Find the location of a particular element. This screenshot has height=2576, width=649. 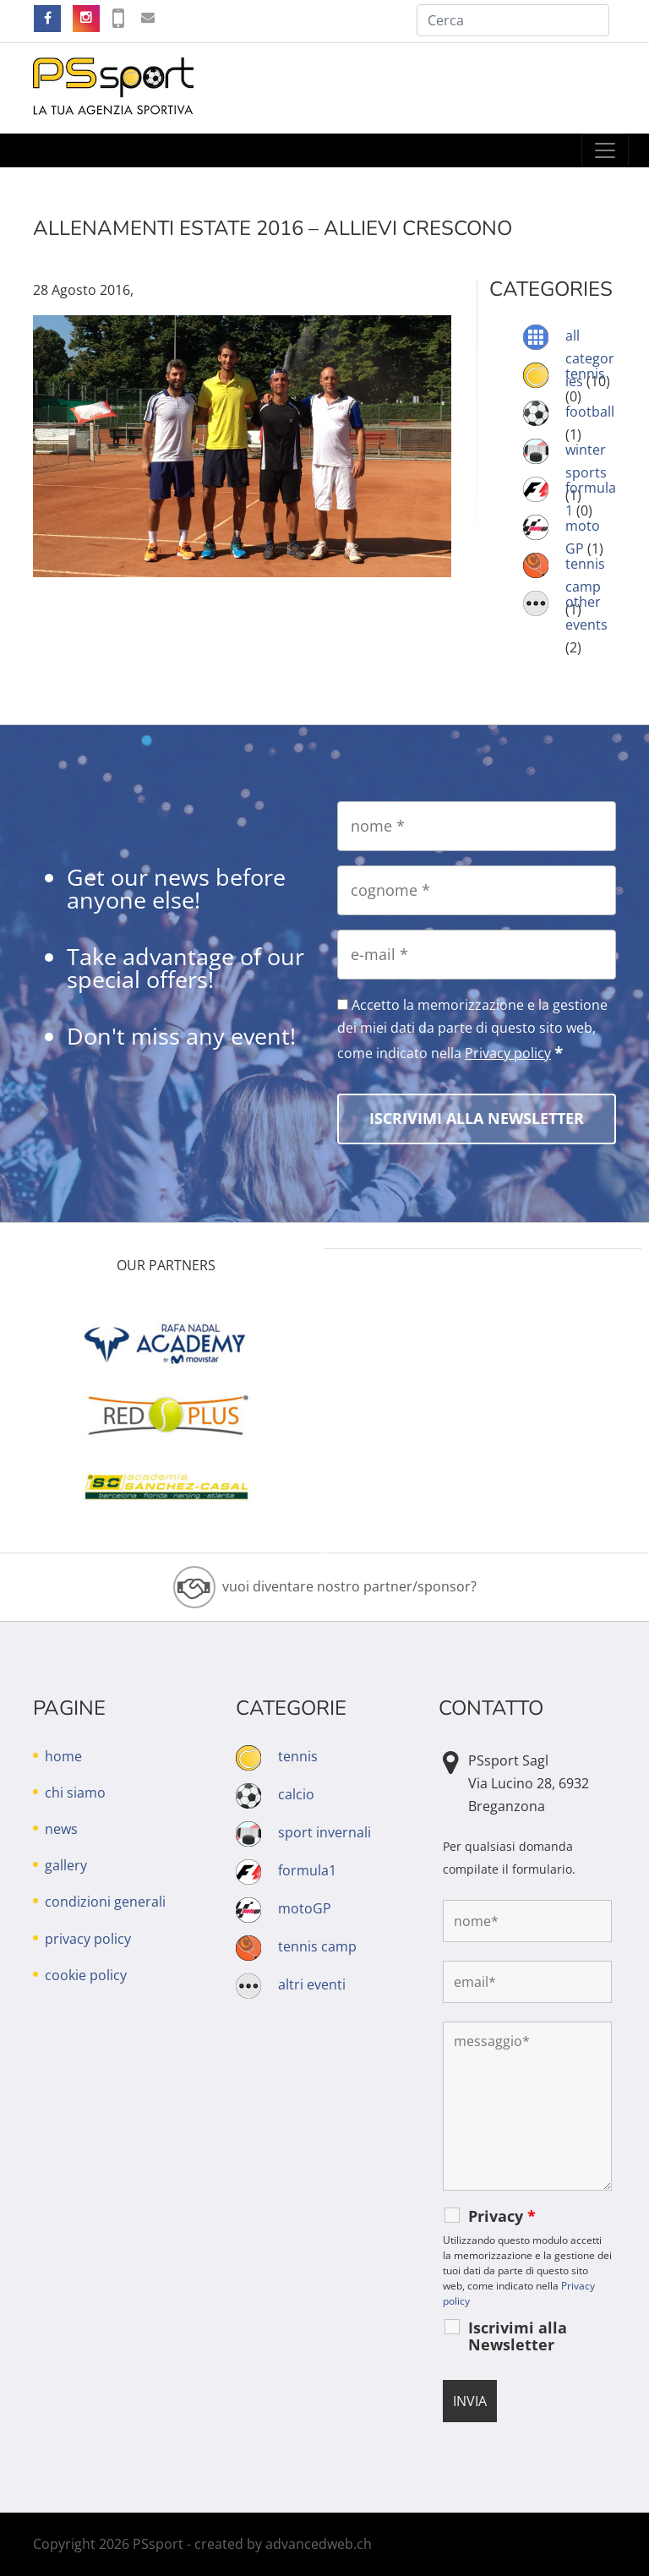

cookie policy is located at coordinates (86, 1975).